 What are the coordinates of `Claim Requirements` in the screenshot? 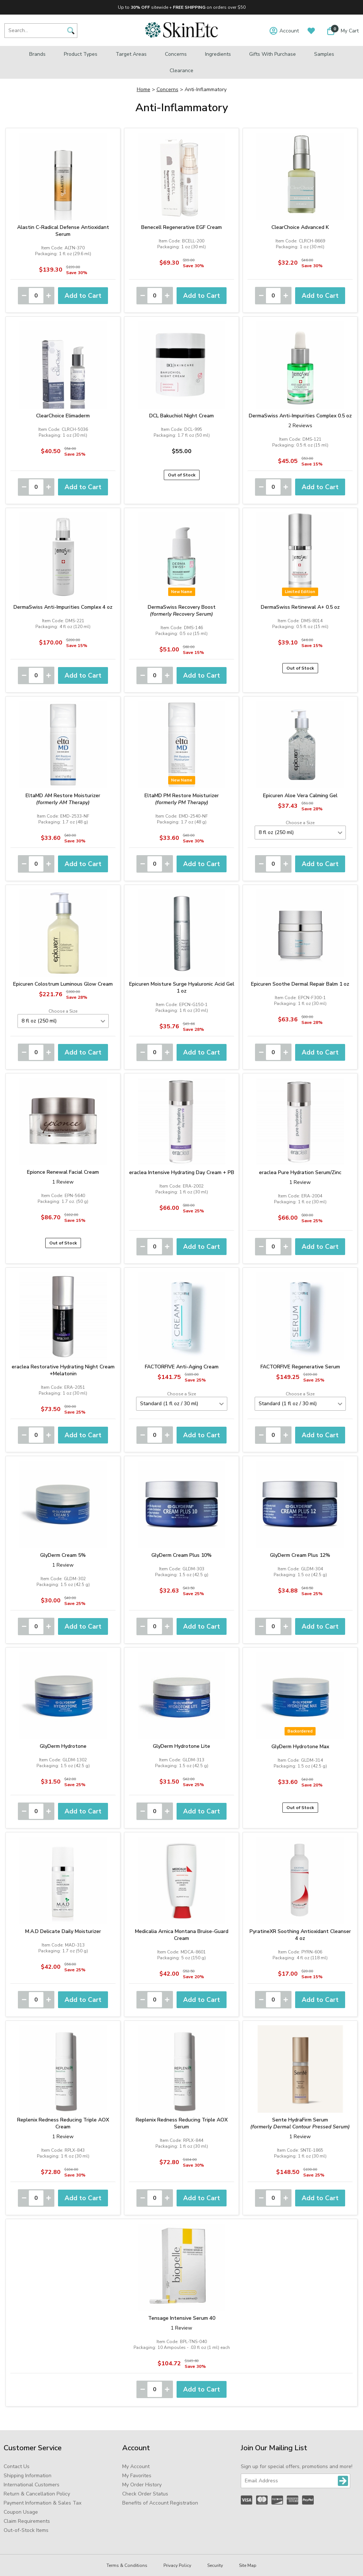 It's located at (27, 2521).